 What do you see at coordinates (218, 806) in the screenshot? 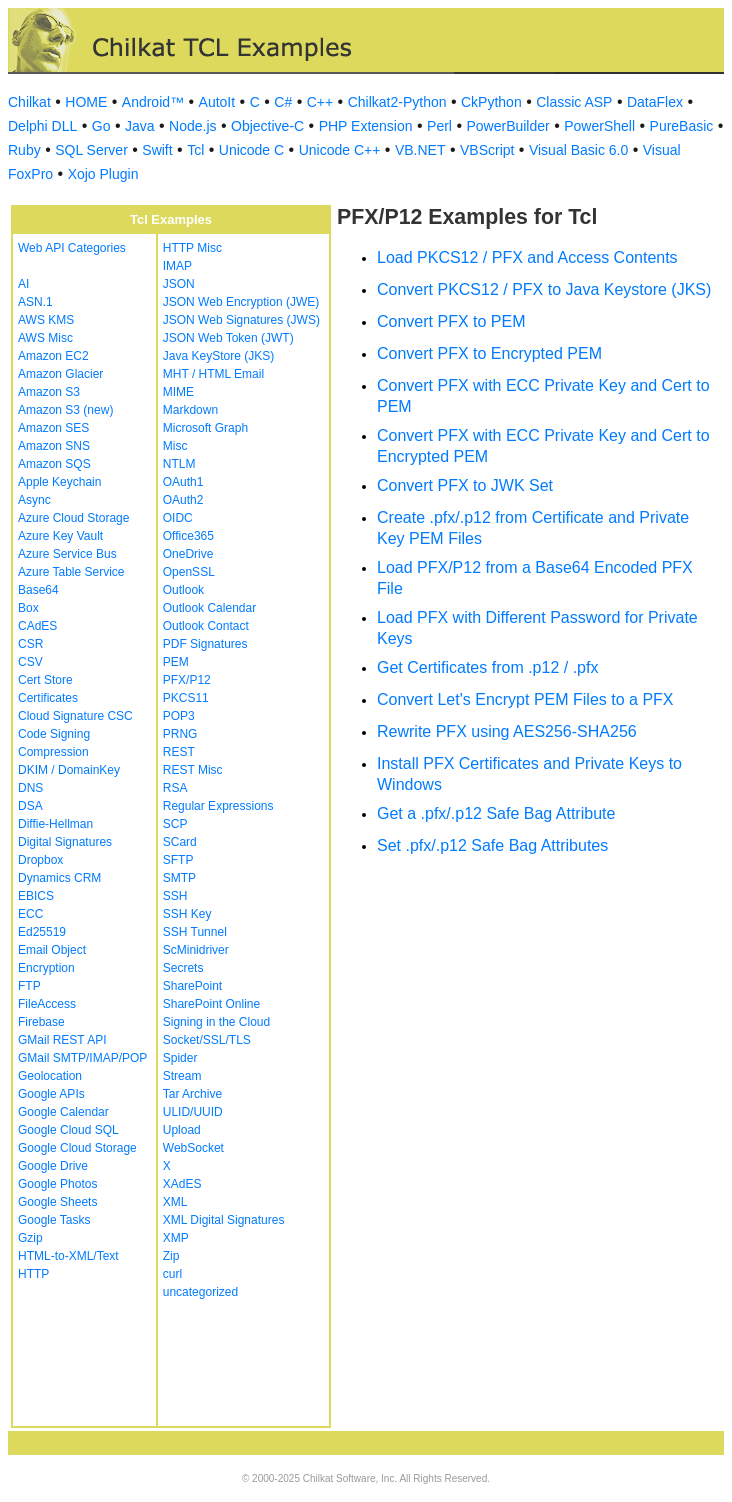
I see `Regular Expressions` at bounding box center [218, 806].